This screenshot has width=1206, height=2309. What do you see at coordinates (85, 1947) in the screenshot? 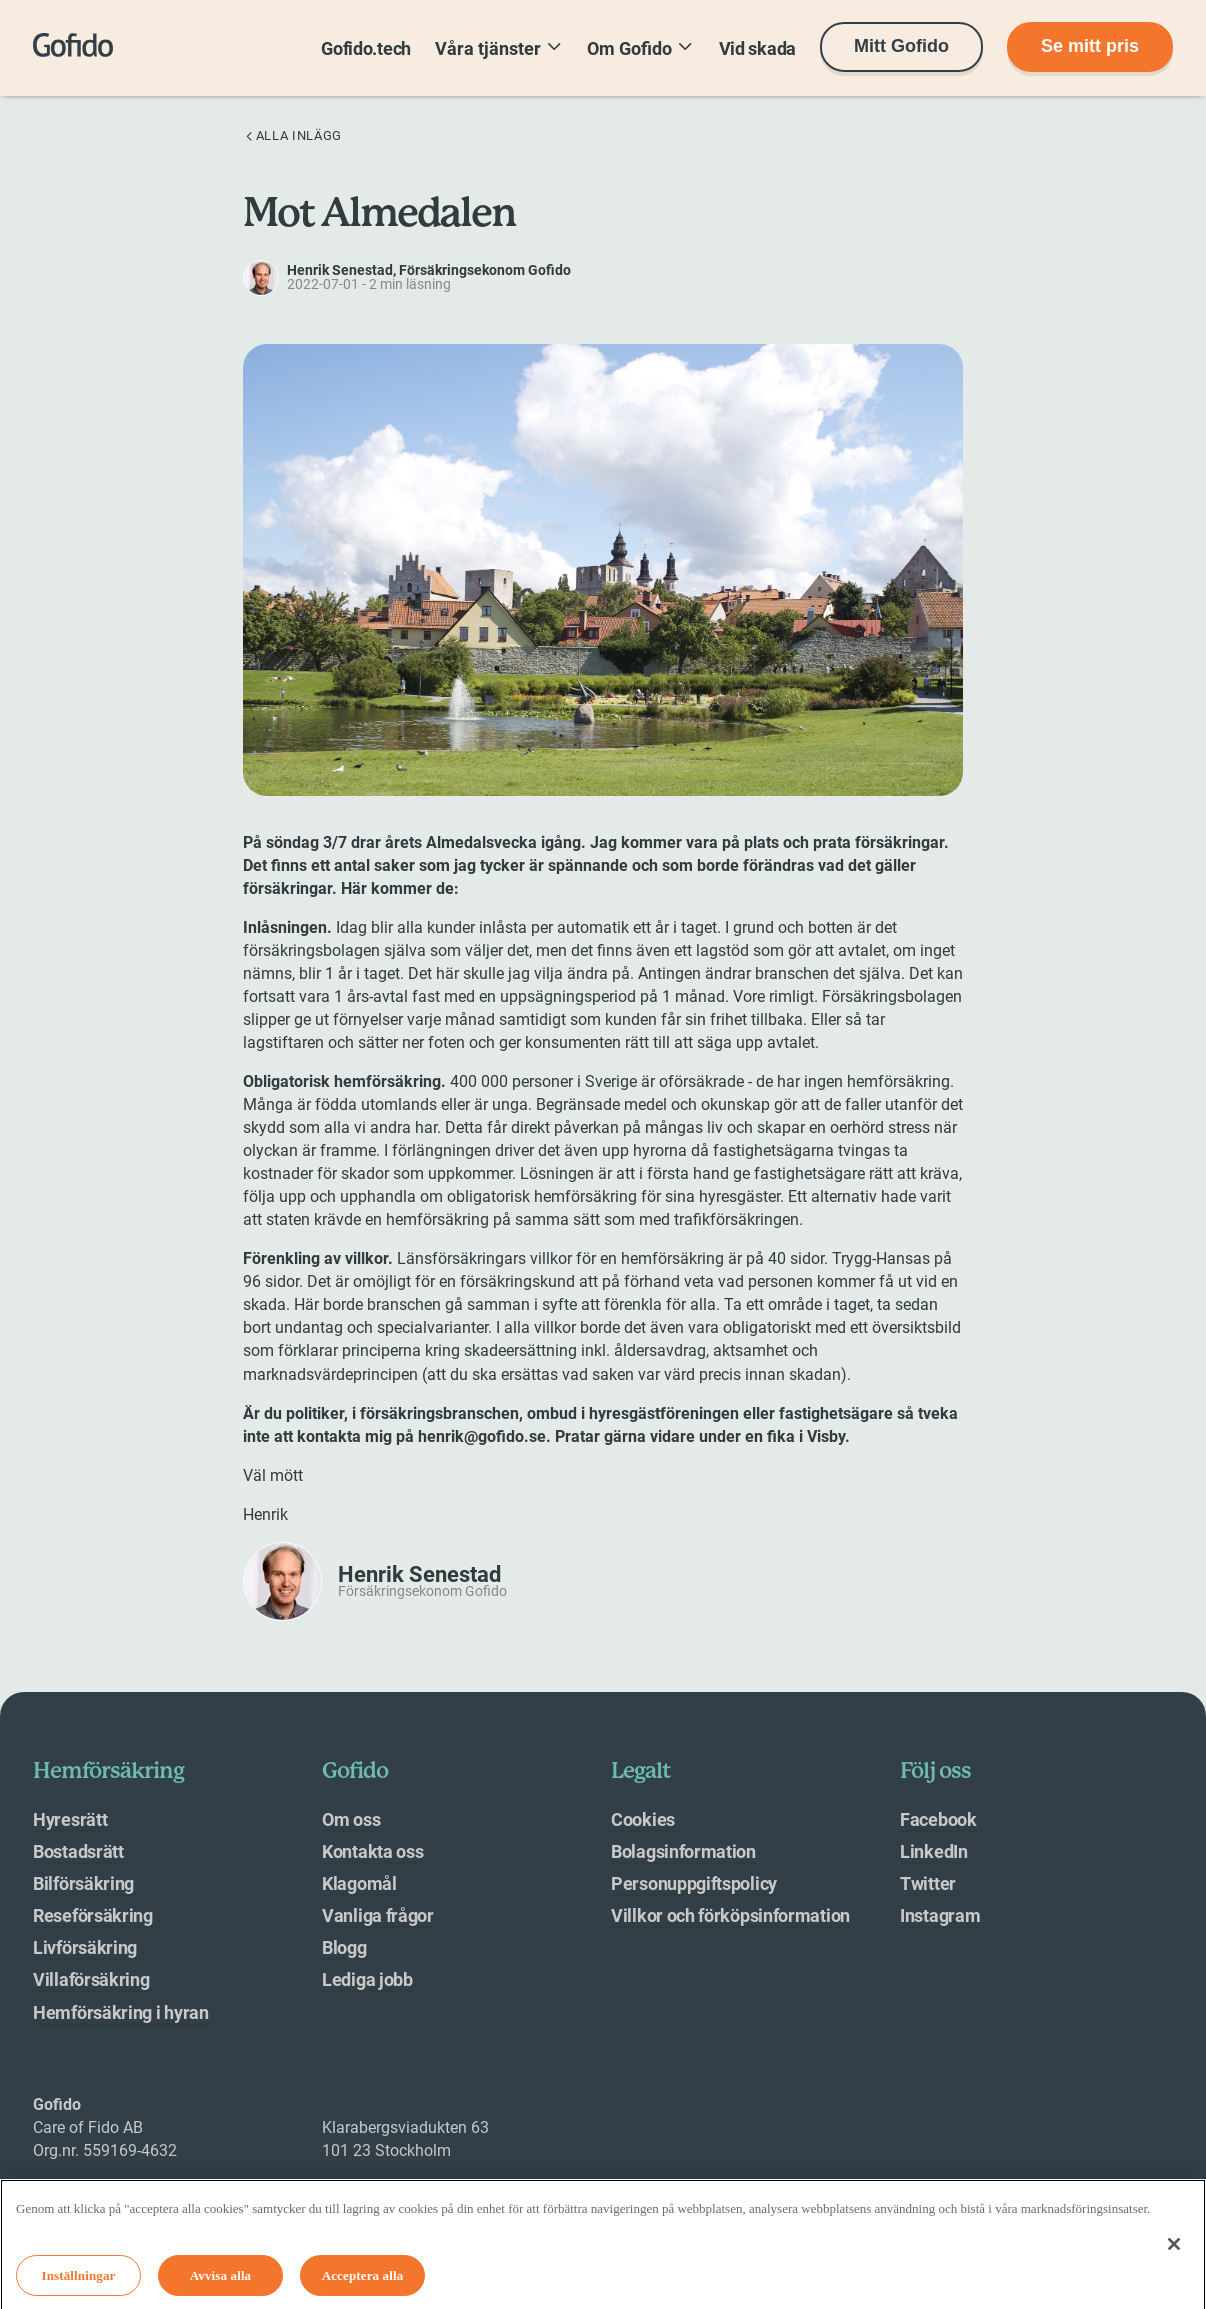
I see `Livförsäkring` at bounding box center [85, 1947].